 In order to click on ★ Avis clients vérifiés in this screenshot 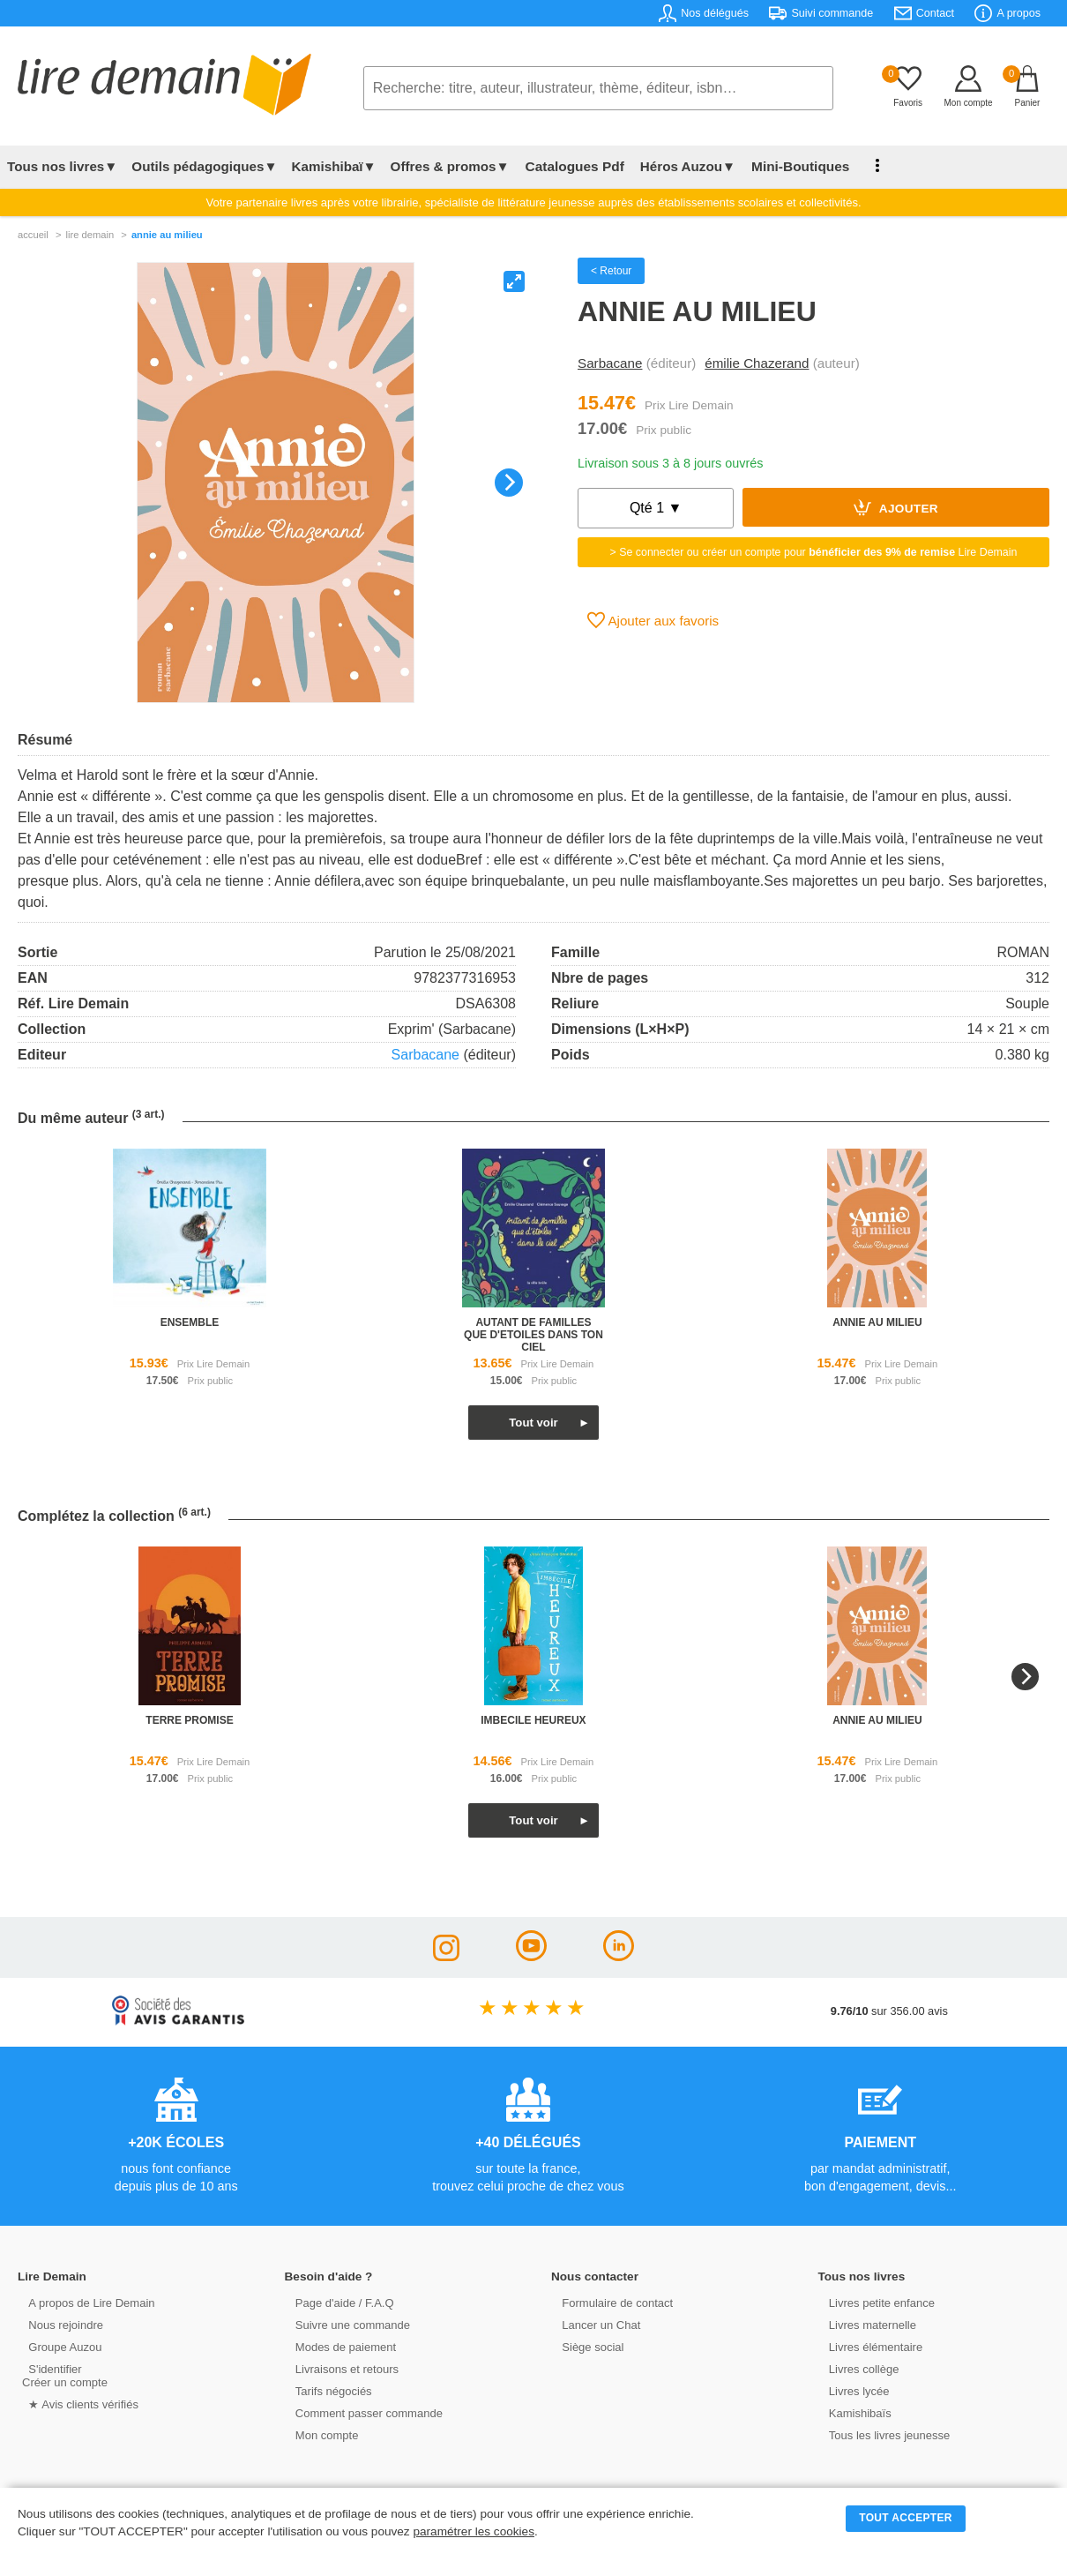, I will do `click(76, 2403)`.